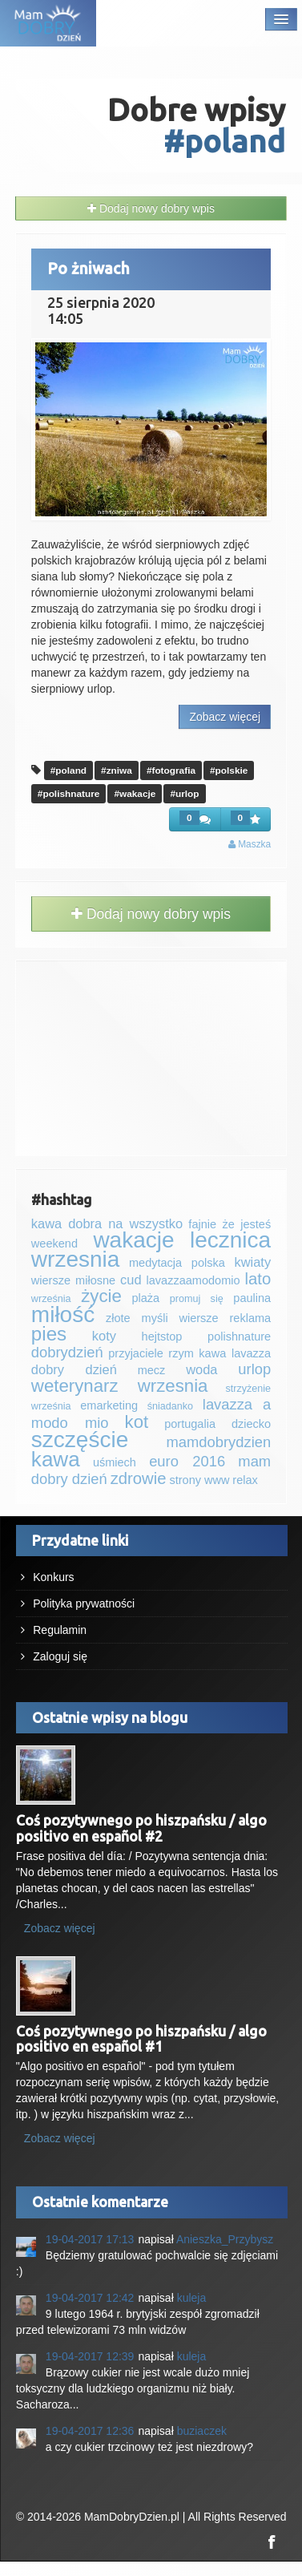 The width and height of the screenshot is (302, 2576). Describe the element at coordinates (53, 1577) in the screenshot. I see `Konkurs` at that location.